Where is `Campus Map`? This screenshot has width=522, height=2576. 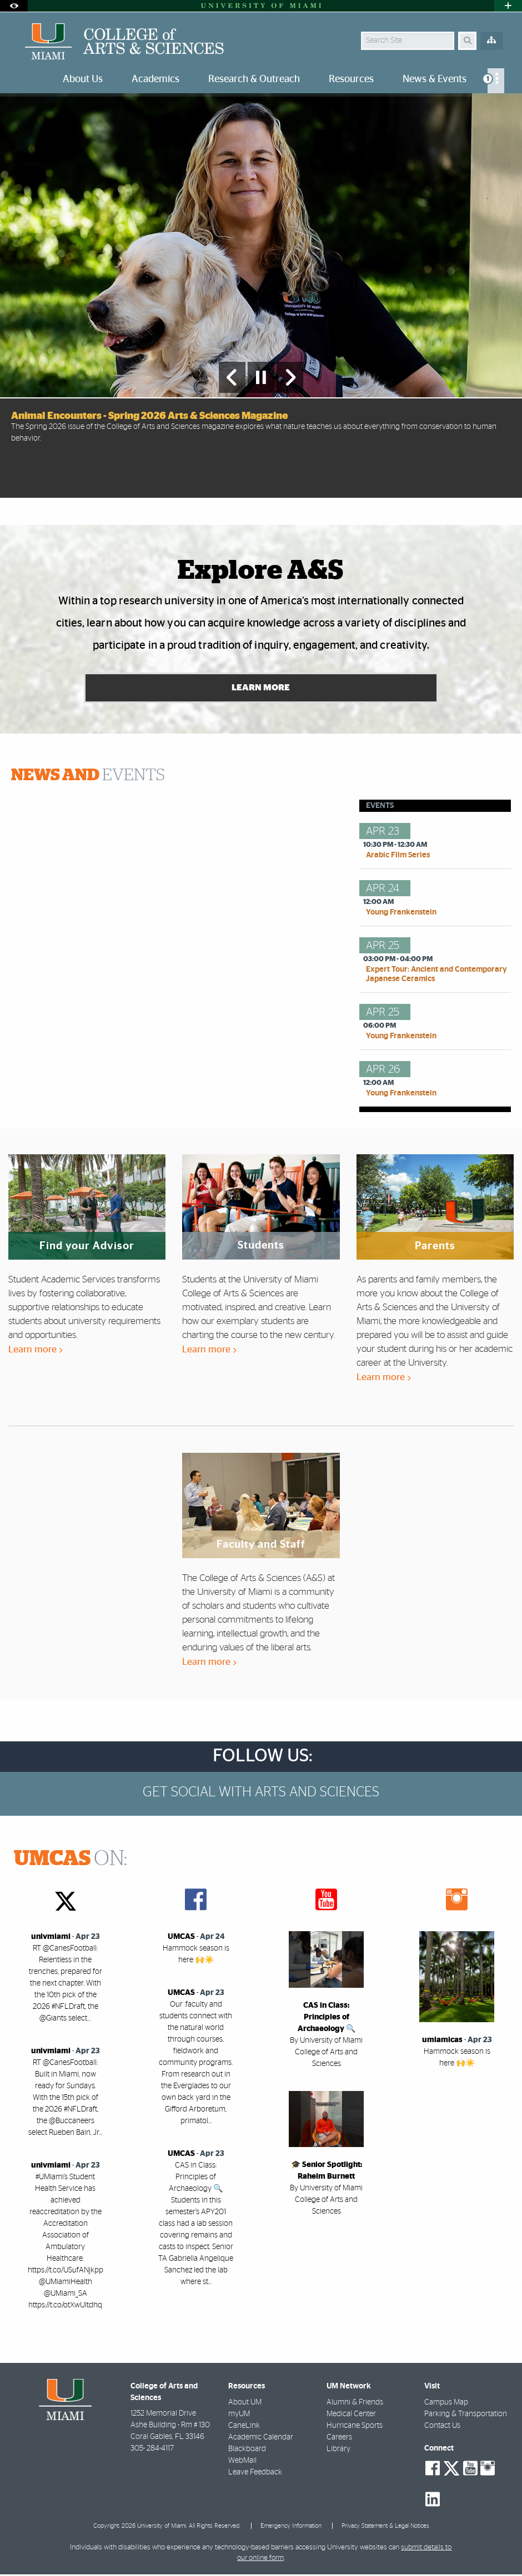 Campus Map is located at coordinates (446, 2403).